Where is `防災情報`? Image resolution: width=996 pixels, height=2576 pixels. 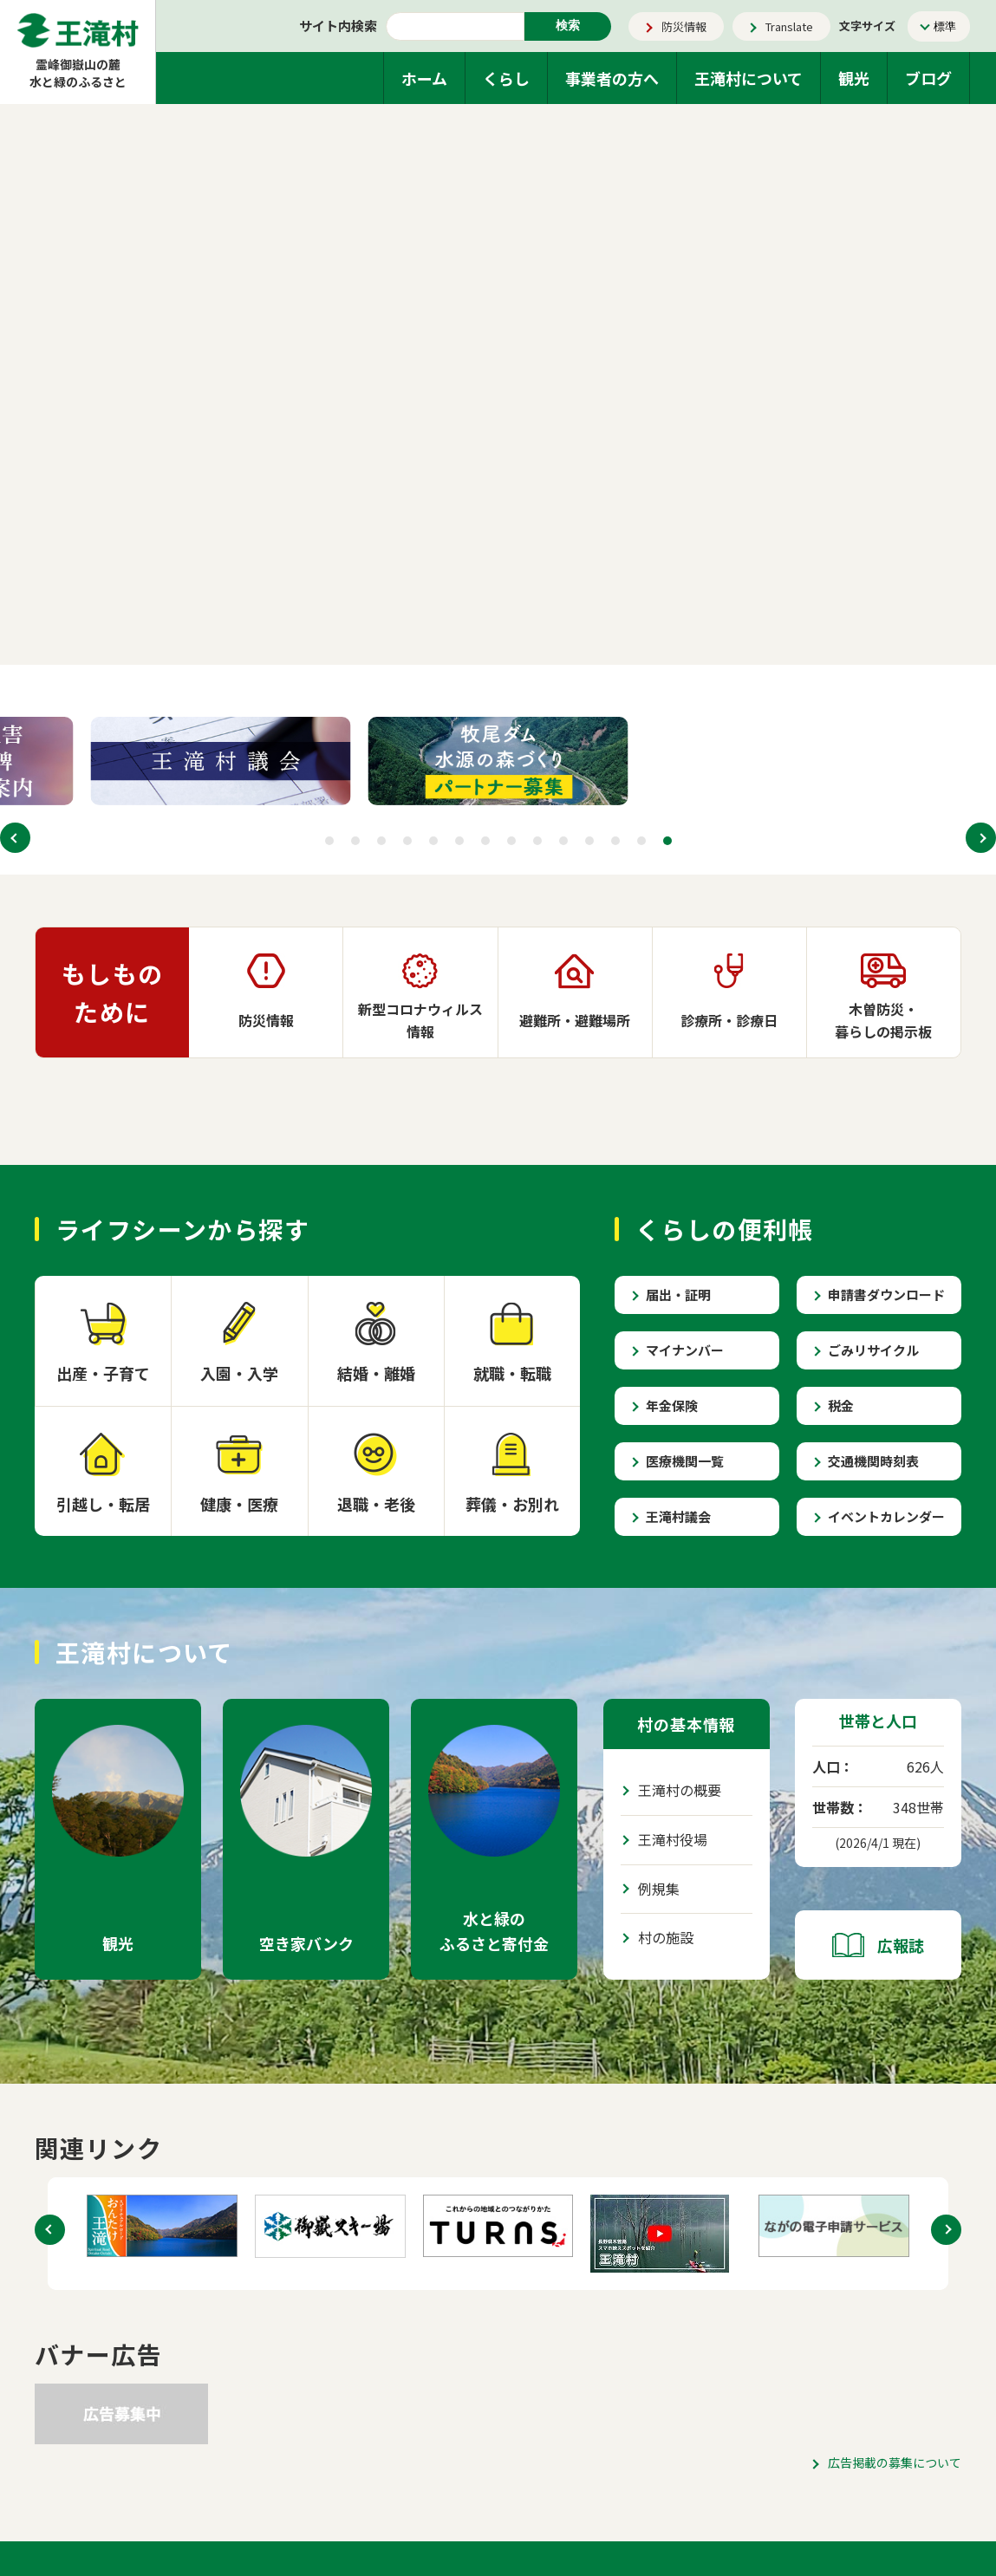
防災情報 is located at coordinates (683, 26).